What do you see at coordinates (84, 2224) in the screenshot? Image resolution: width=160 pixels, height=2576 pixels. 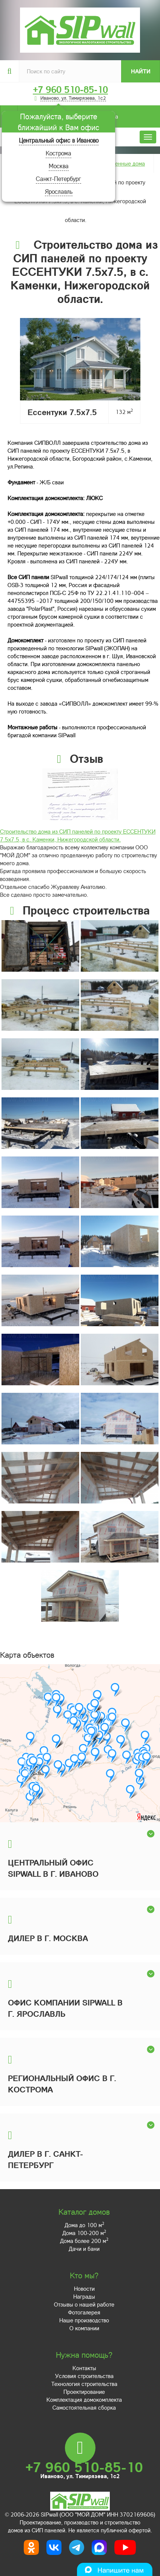 I see `Дома до 100 м` at bounding box center [84, 2224].